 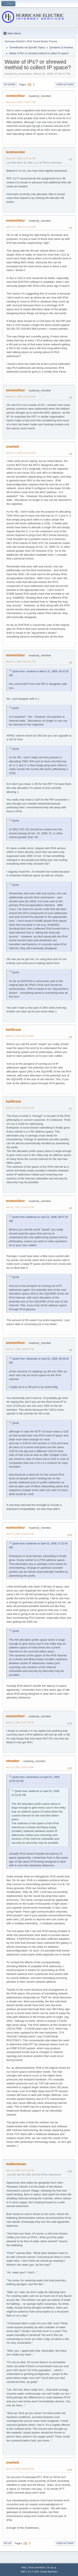 What do you see at coordinates (16, 2164) in the screenshot?
I see `melbeckman` at bounding box center [16, 2164].